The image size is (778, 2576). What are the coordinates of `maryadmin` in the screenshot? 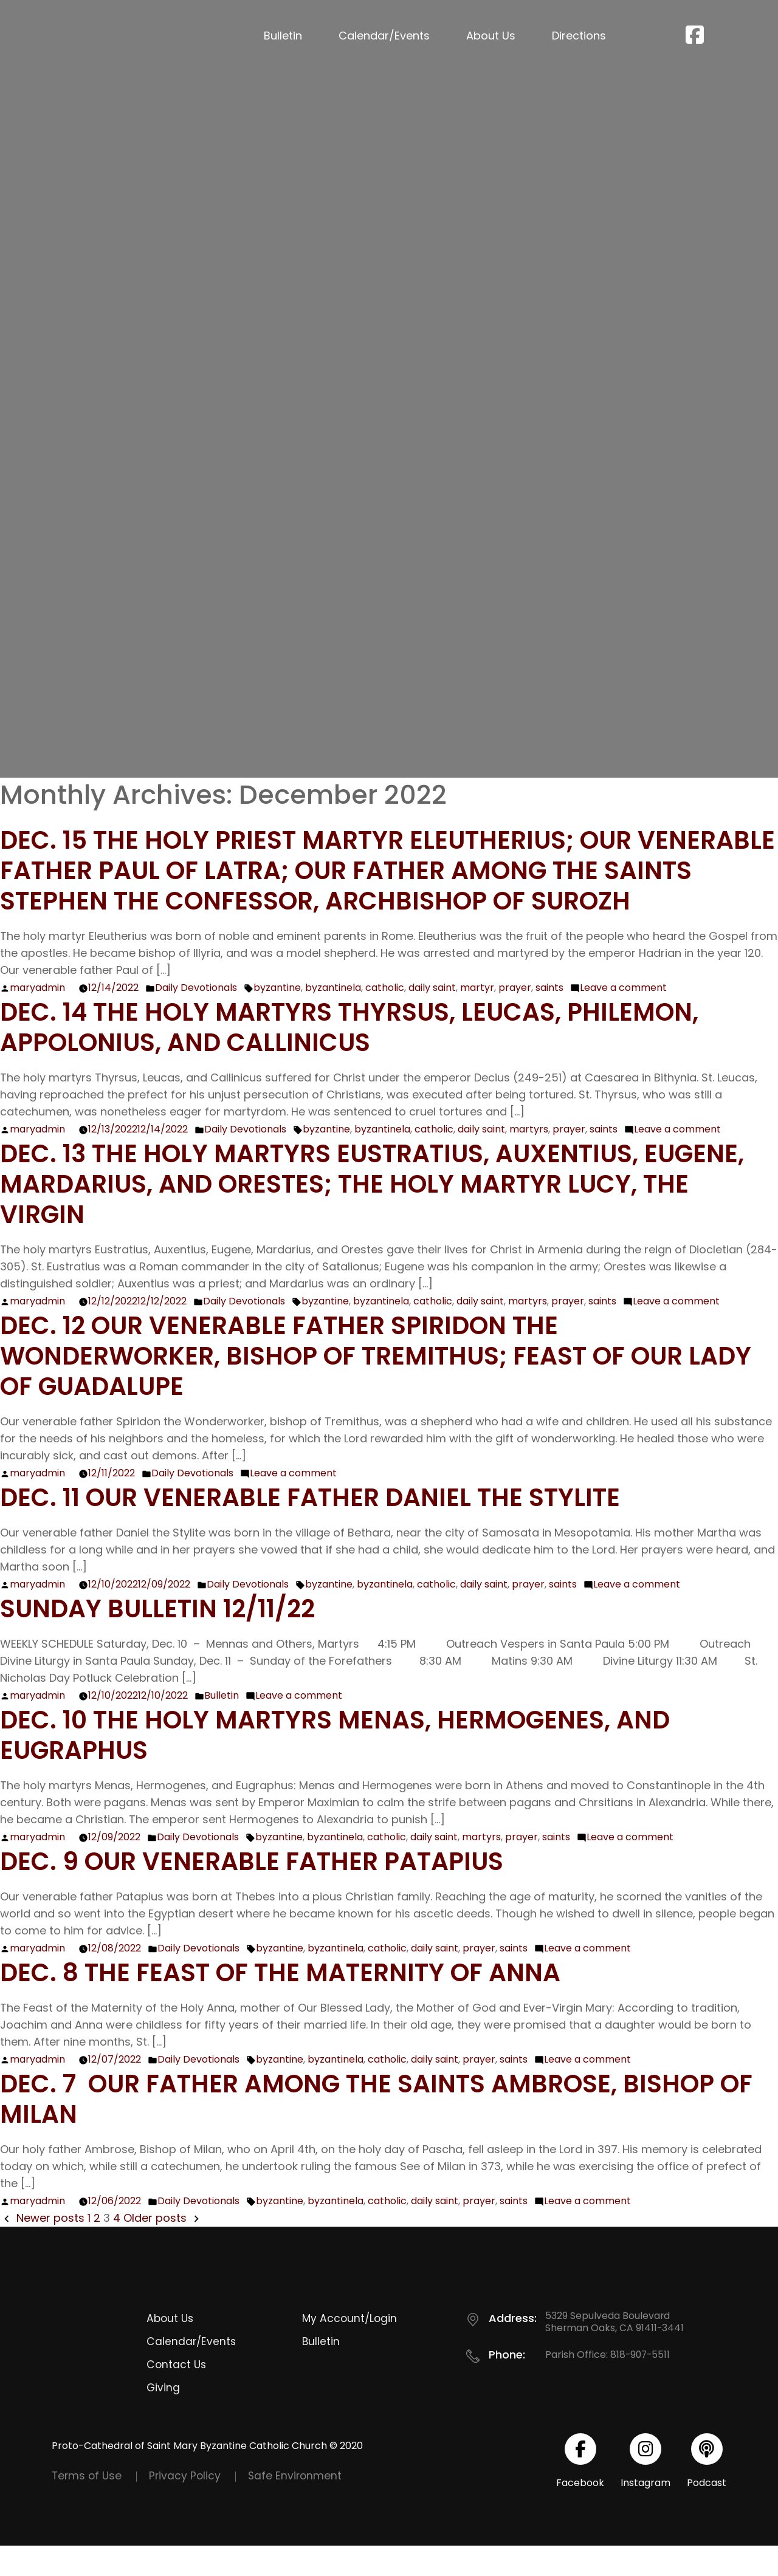 It's located at (37, 1018).